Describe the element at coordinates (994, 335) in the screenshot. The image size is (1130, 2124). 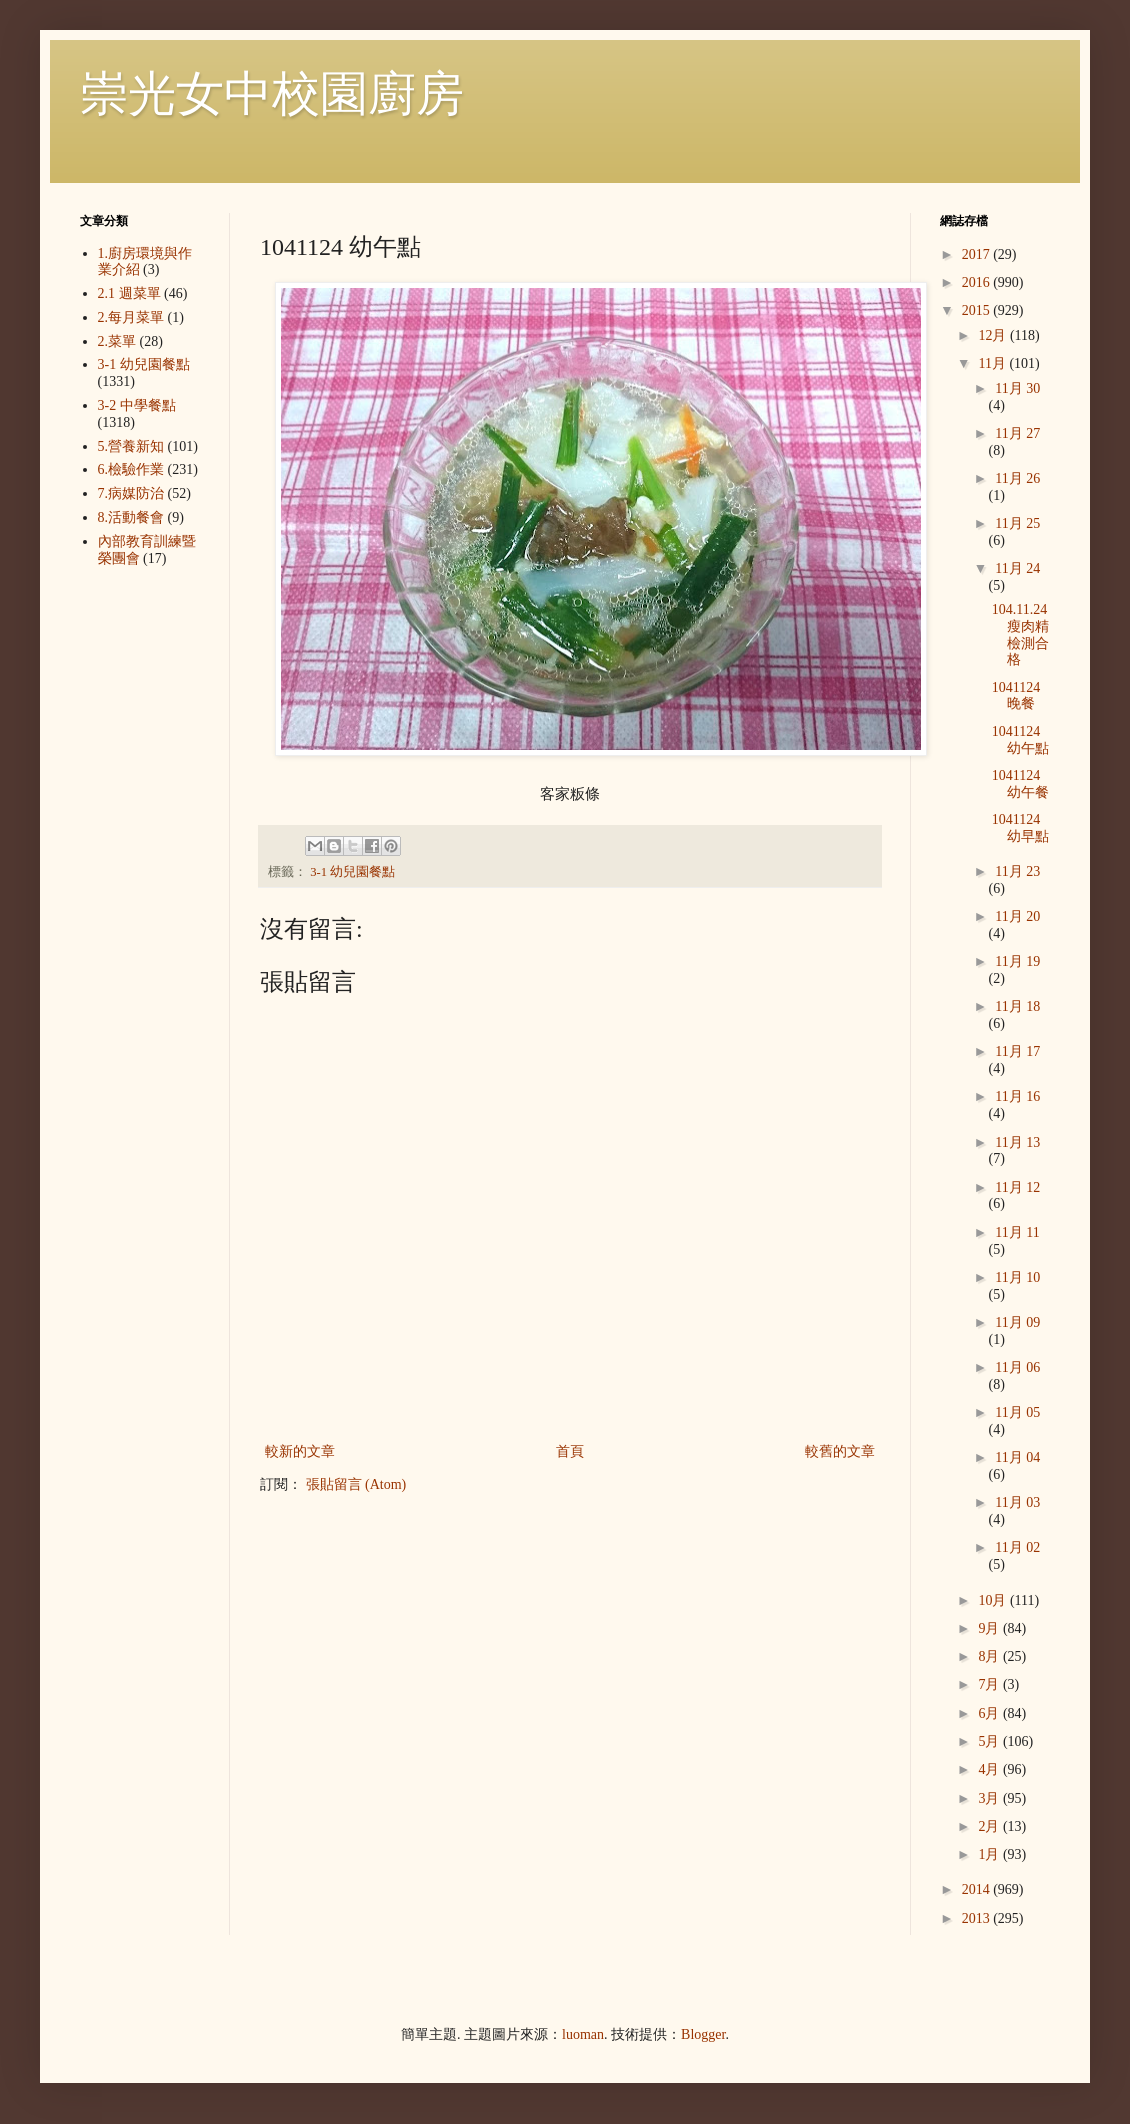
I see `12月` at that location.